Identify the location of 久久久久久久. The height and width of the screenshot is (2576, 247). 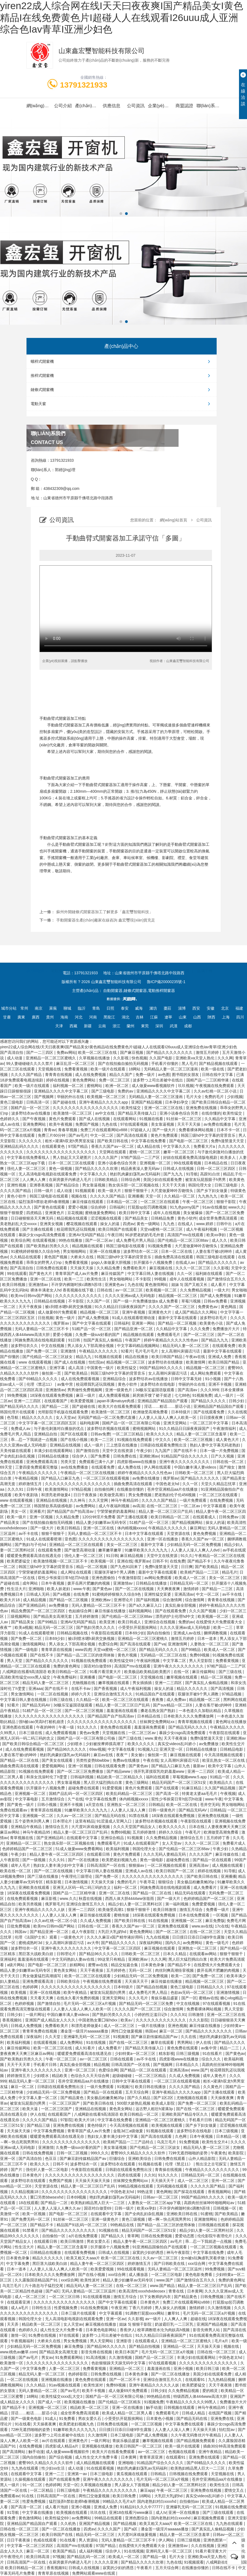
(30, 1141).